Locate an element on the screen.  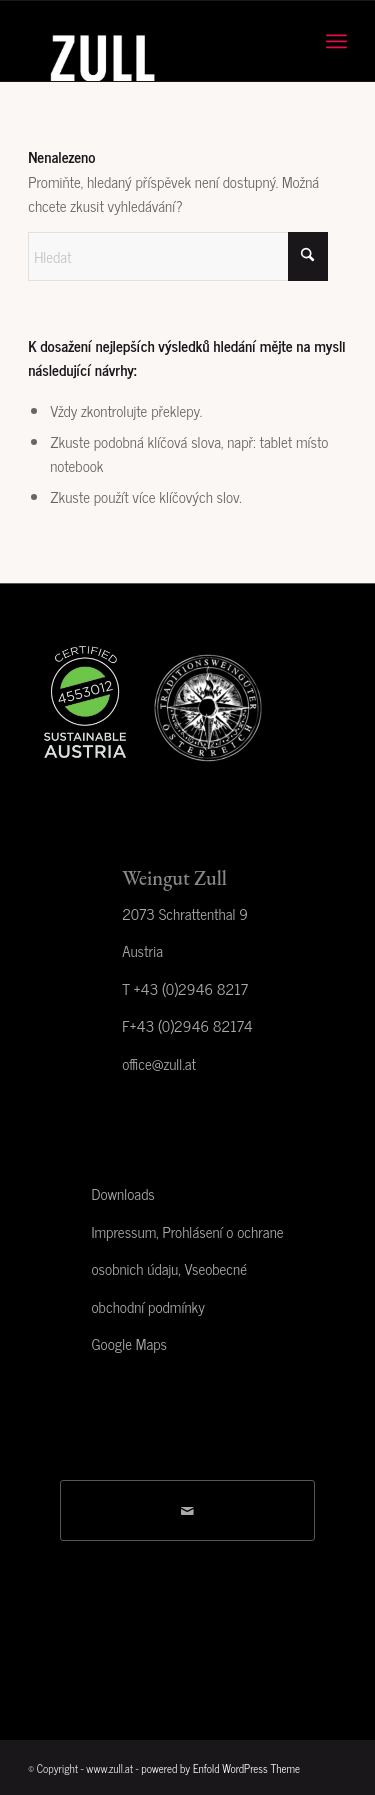
[Hledat] is located at coordinates (178, 256).